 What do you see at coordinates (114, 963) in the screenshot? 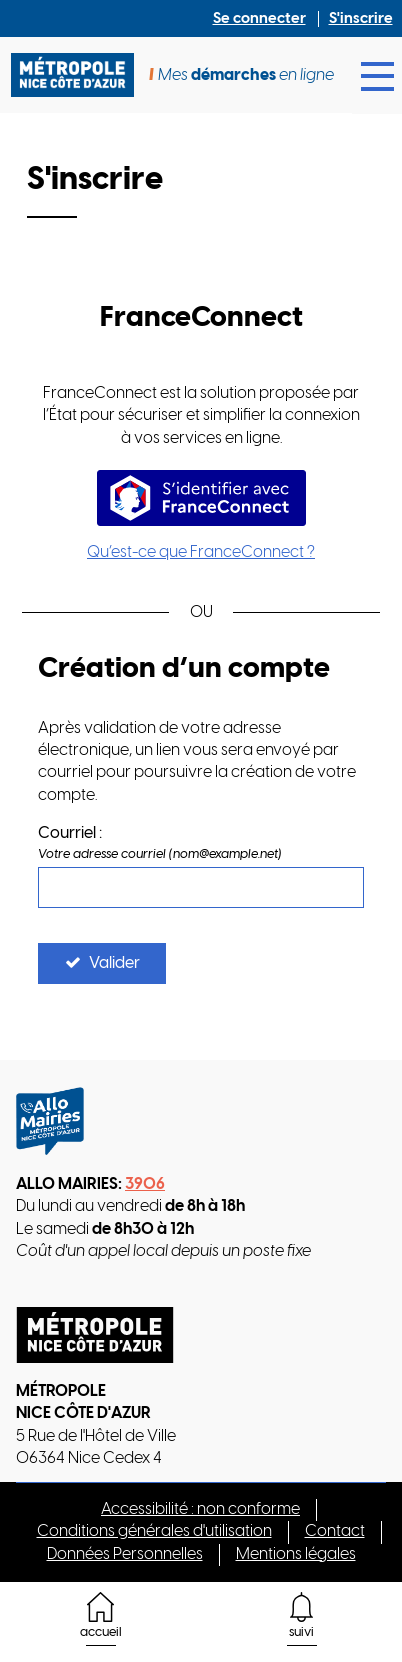
I see `Valider` at bounding box center [114, 963].